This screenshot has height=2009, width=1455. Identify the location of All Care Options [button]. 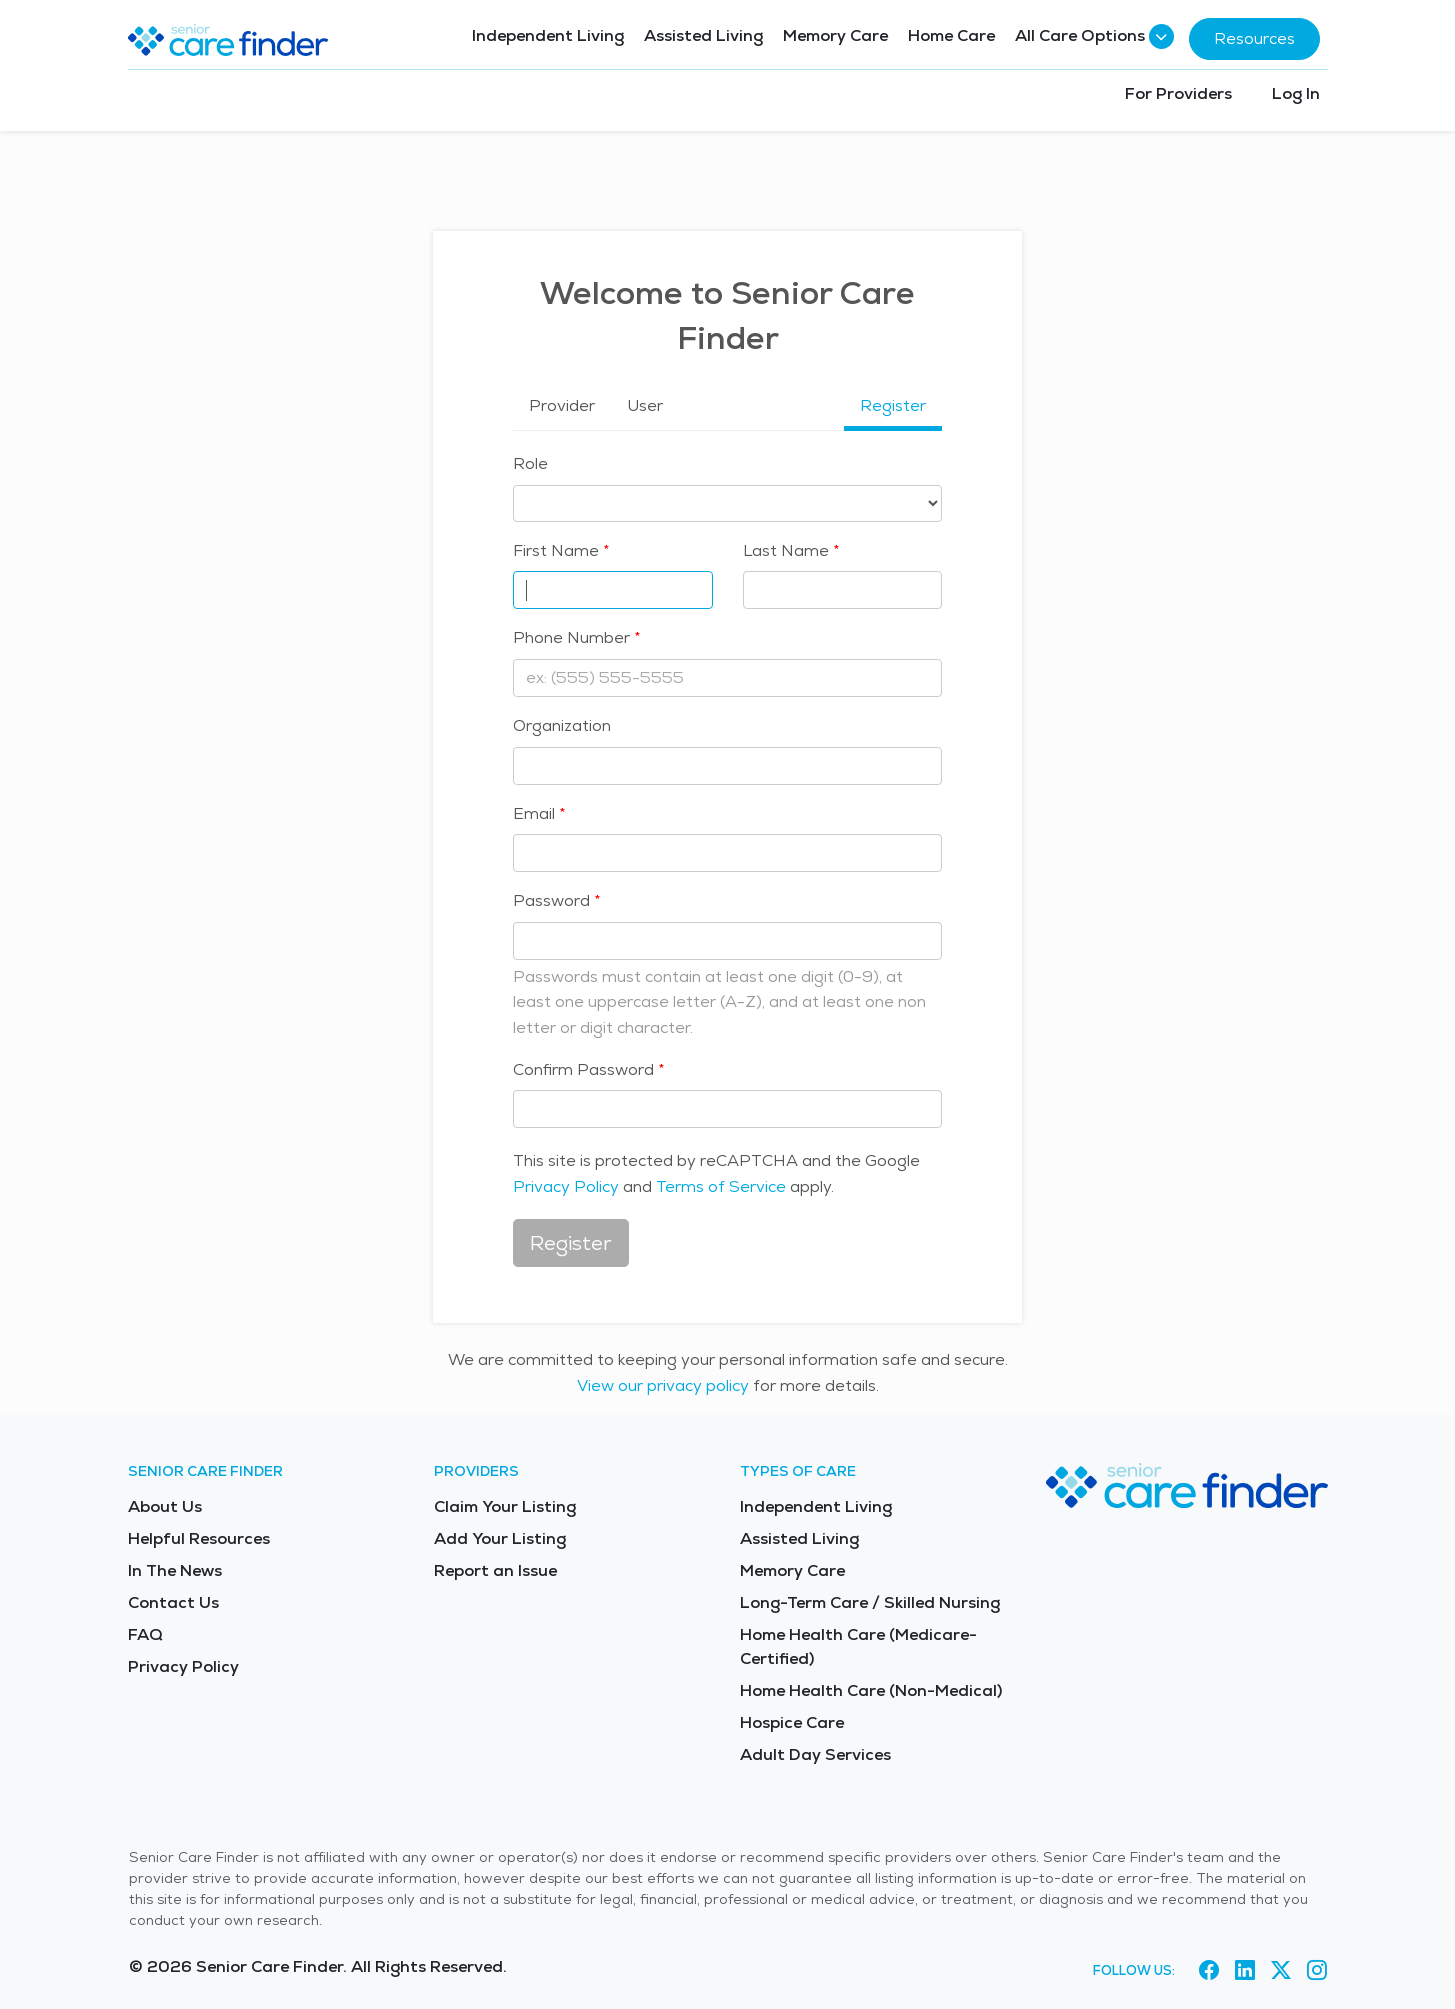
(1092, 36).